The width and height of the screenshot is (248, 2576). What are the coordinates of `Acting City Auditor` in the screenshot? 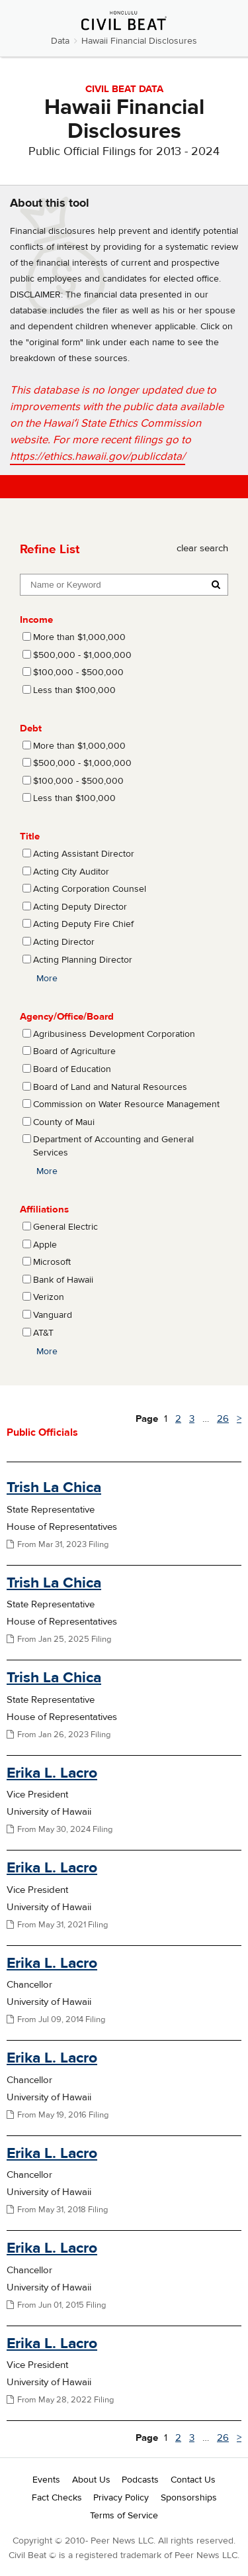 It's located at (71, 872).